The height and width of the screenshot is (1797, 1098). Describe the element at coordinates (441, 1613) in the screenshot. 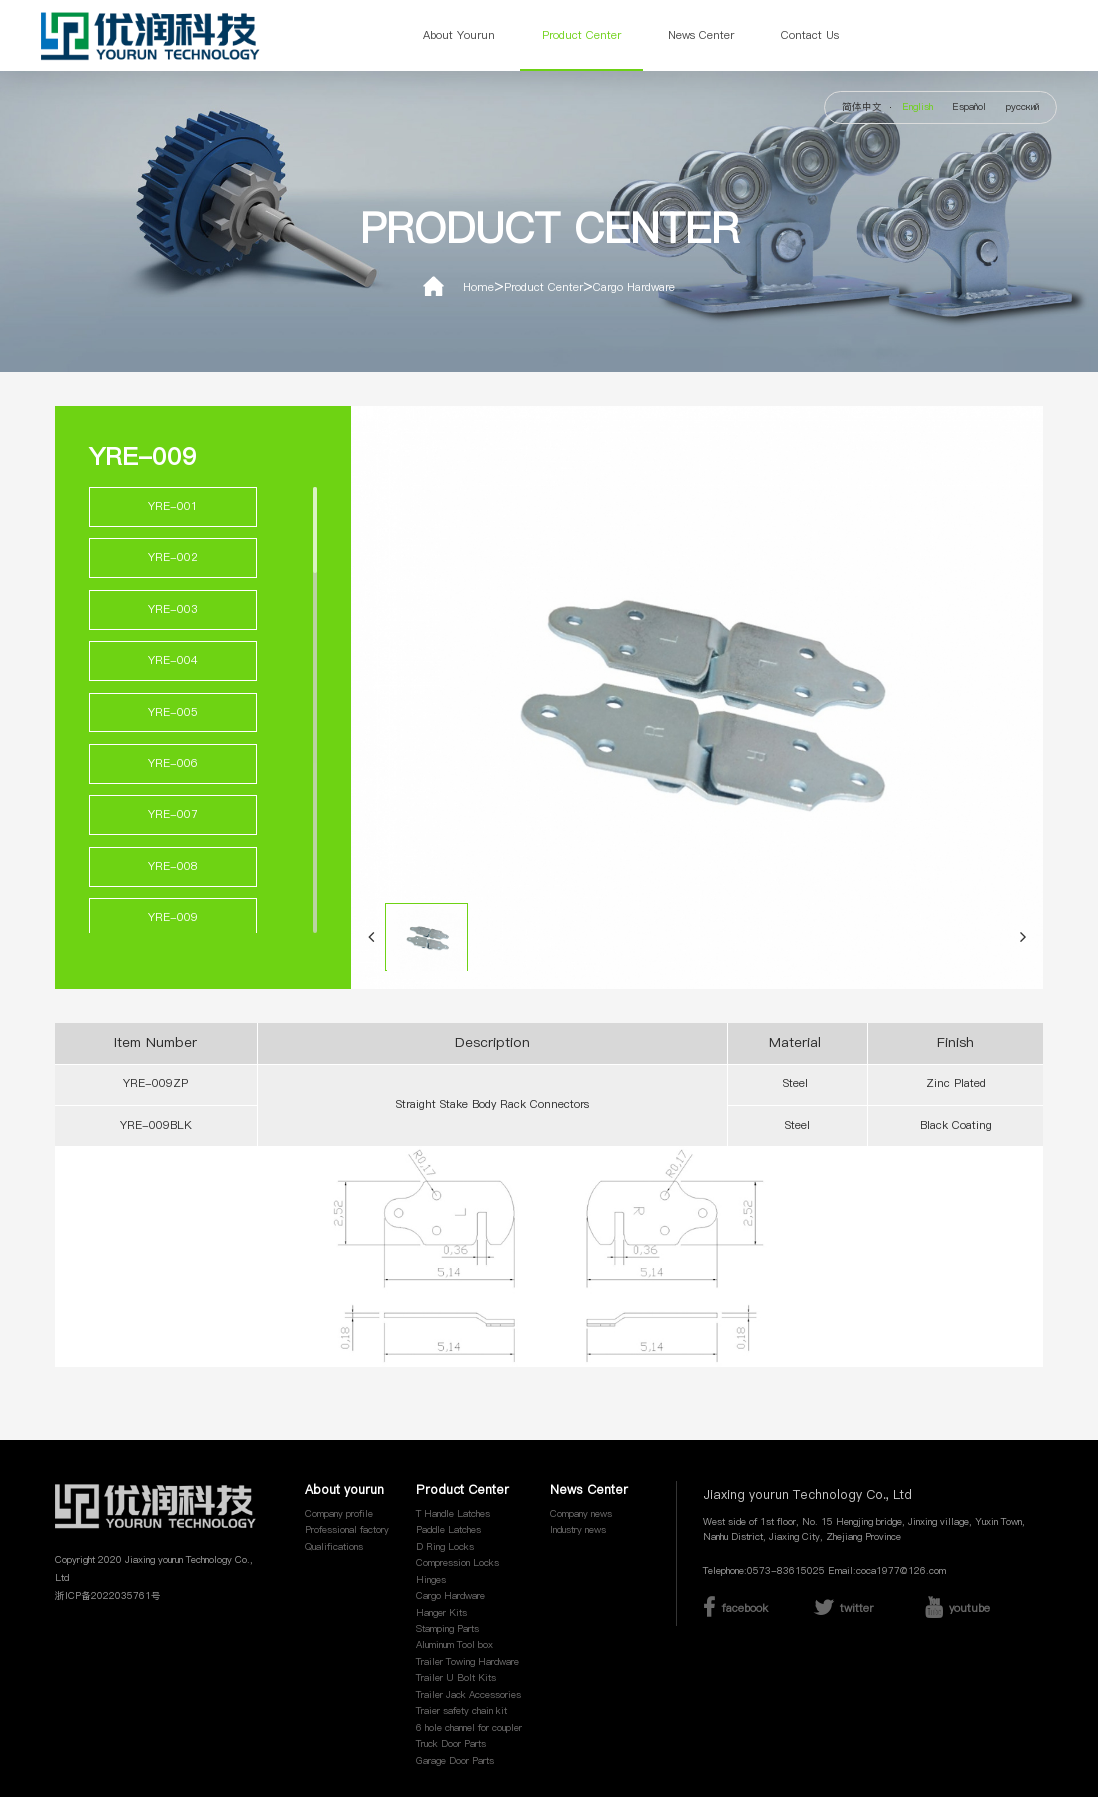

I see `Hanger Kits` at that location.